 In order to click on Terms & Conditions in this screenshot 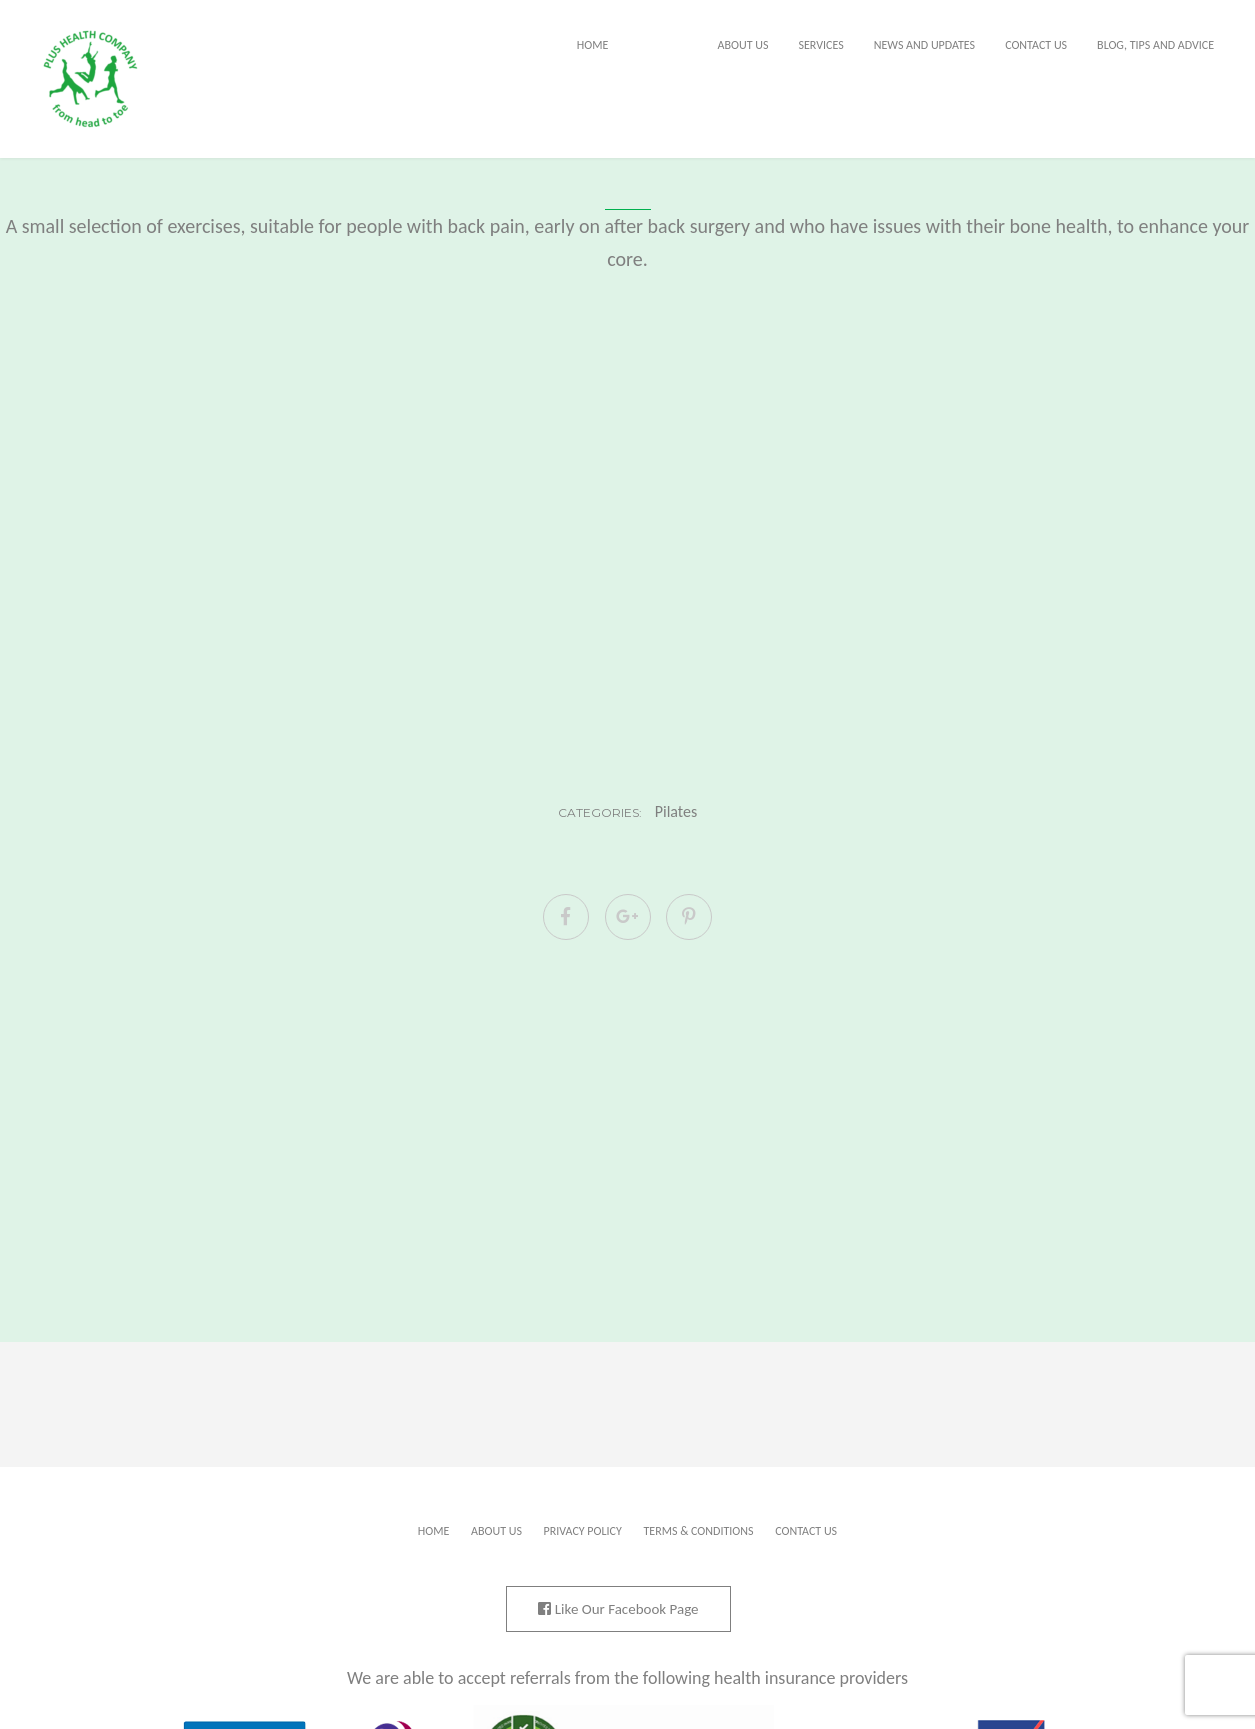, I will do `click(698, 1531)`.